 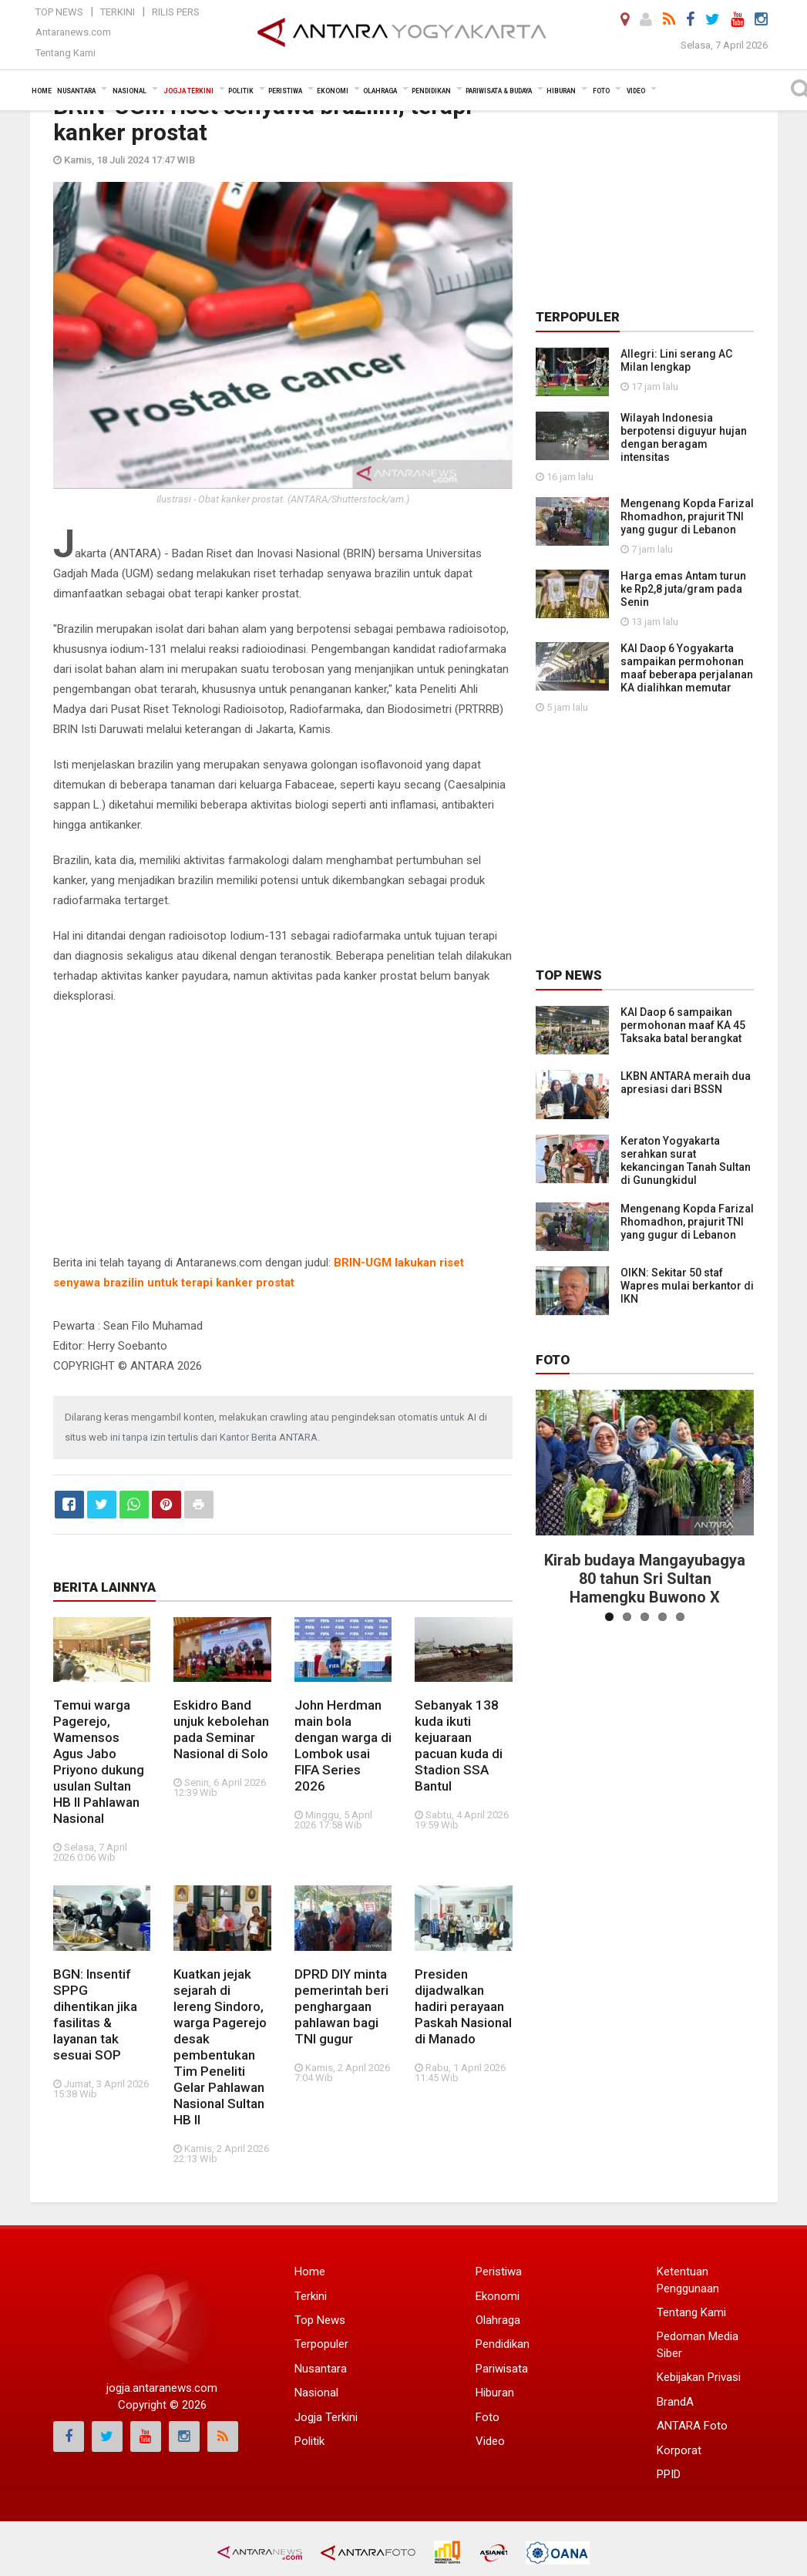 I want to click on Pendidikan [button], so click(x=431, y=91).